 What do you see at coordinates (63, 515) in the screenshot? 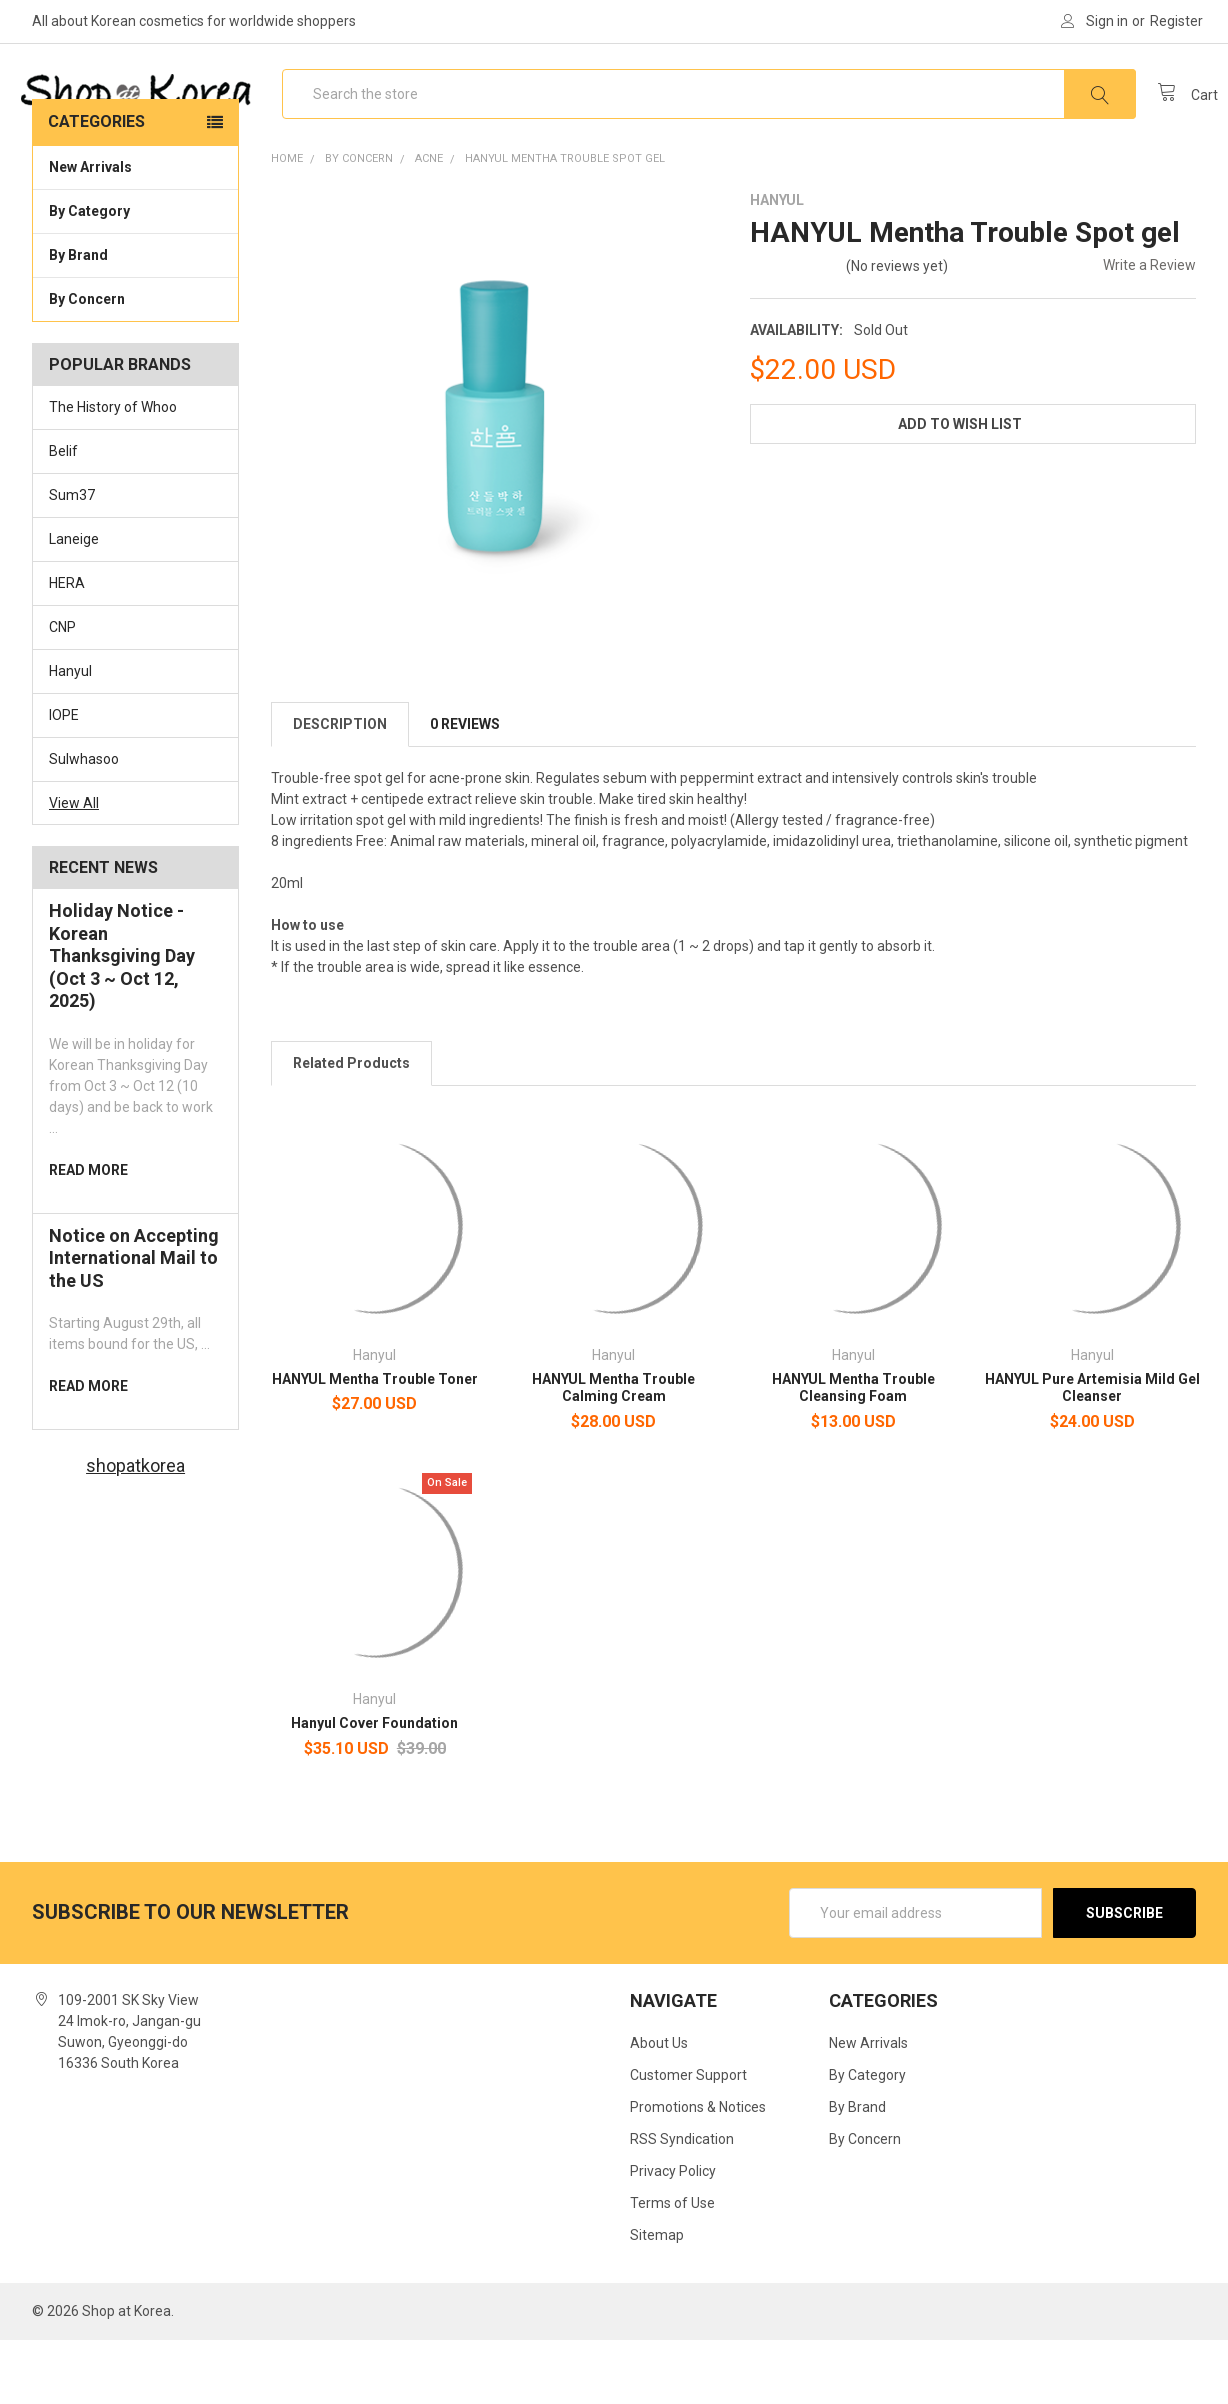
I see `Belif` at bounding box center [63, 515].